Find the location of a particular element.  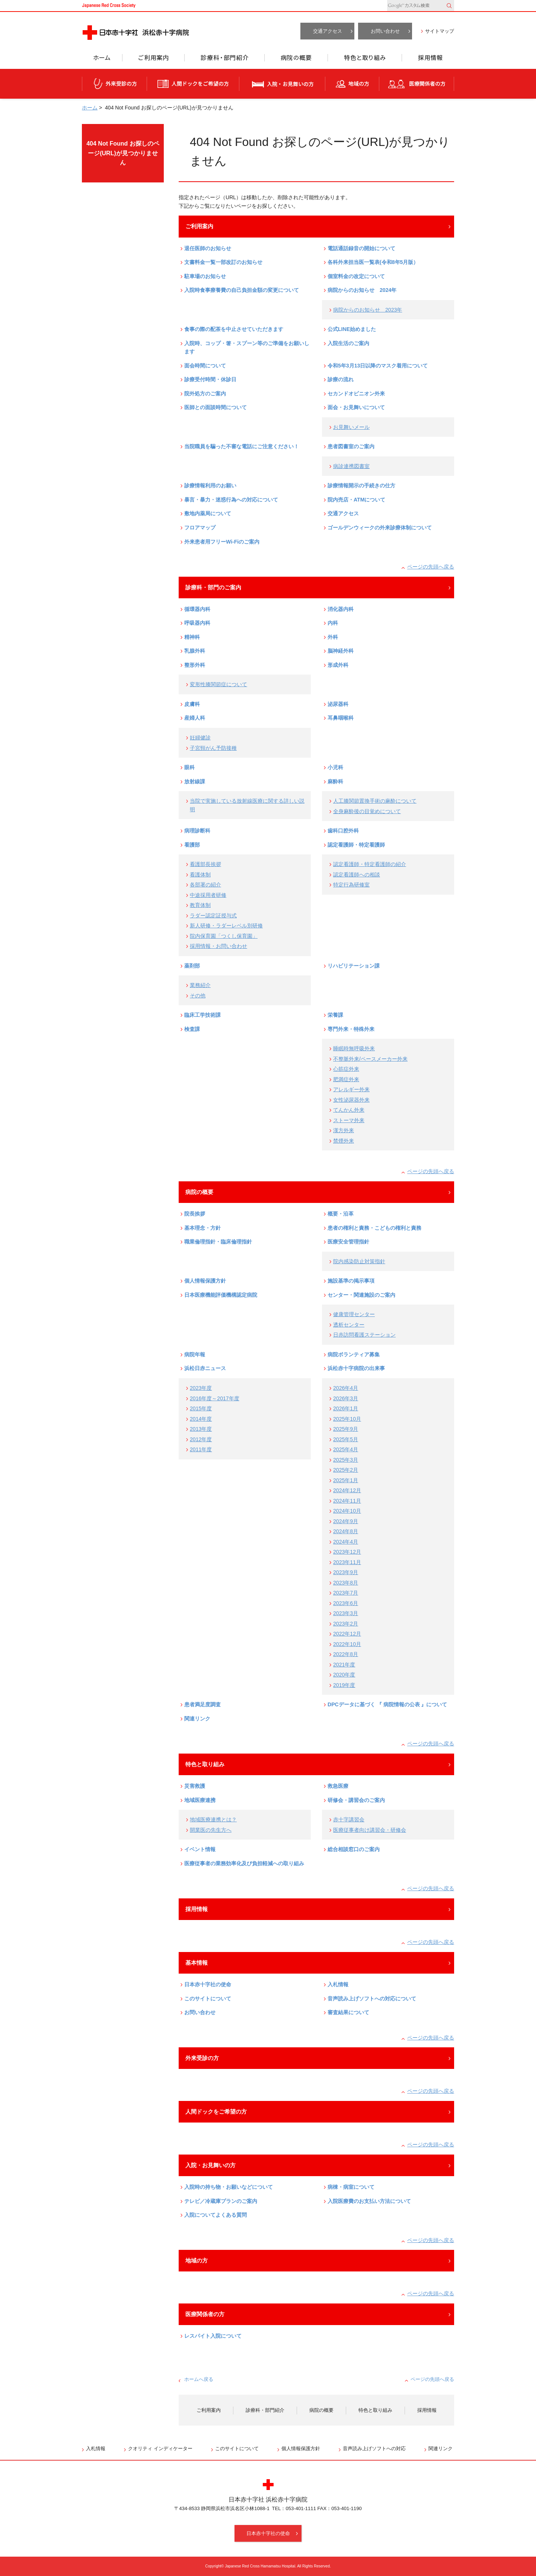

サイトマップ is located at coordinates (439, 31).